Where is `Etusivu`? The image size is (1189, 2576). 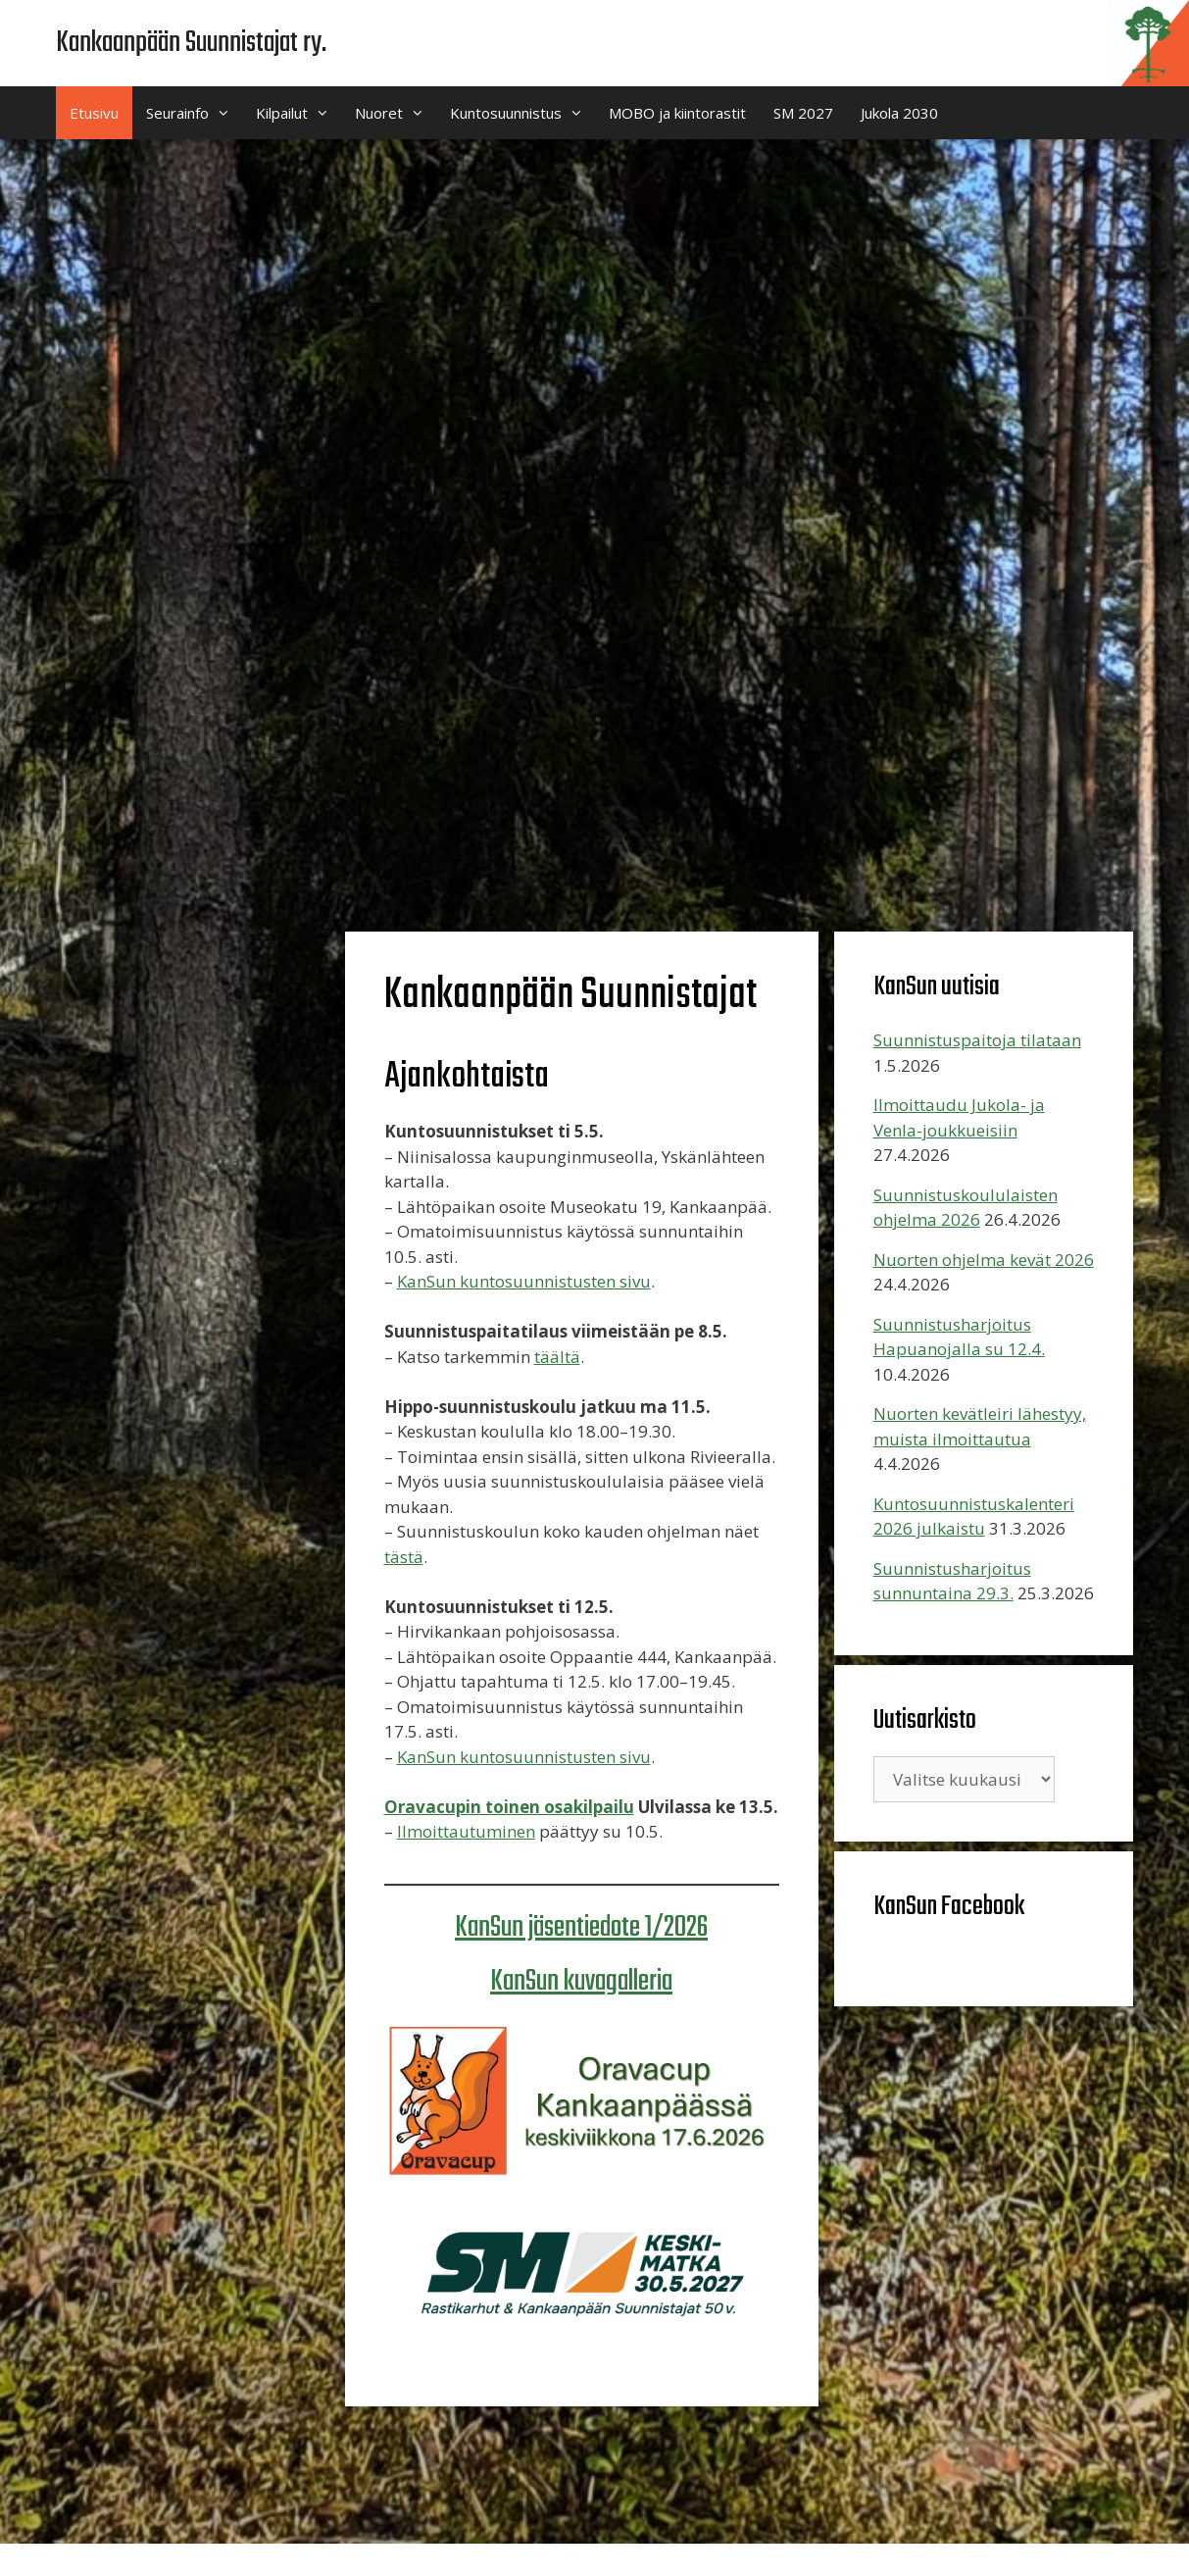
Etusivu is located at coordinates (94, 113).